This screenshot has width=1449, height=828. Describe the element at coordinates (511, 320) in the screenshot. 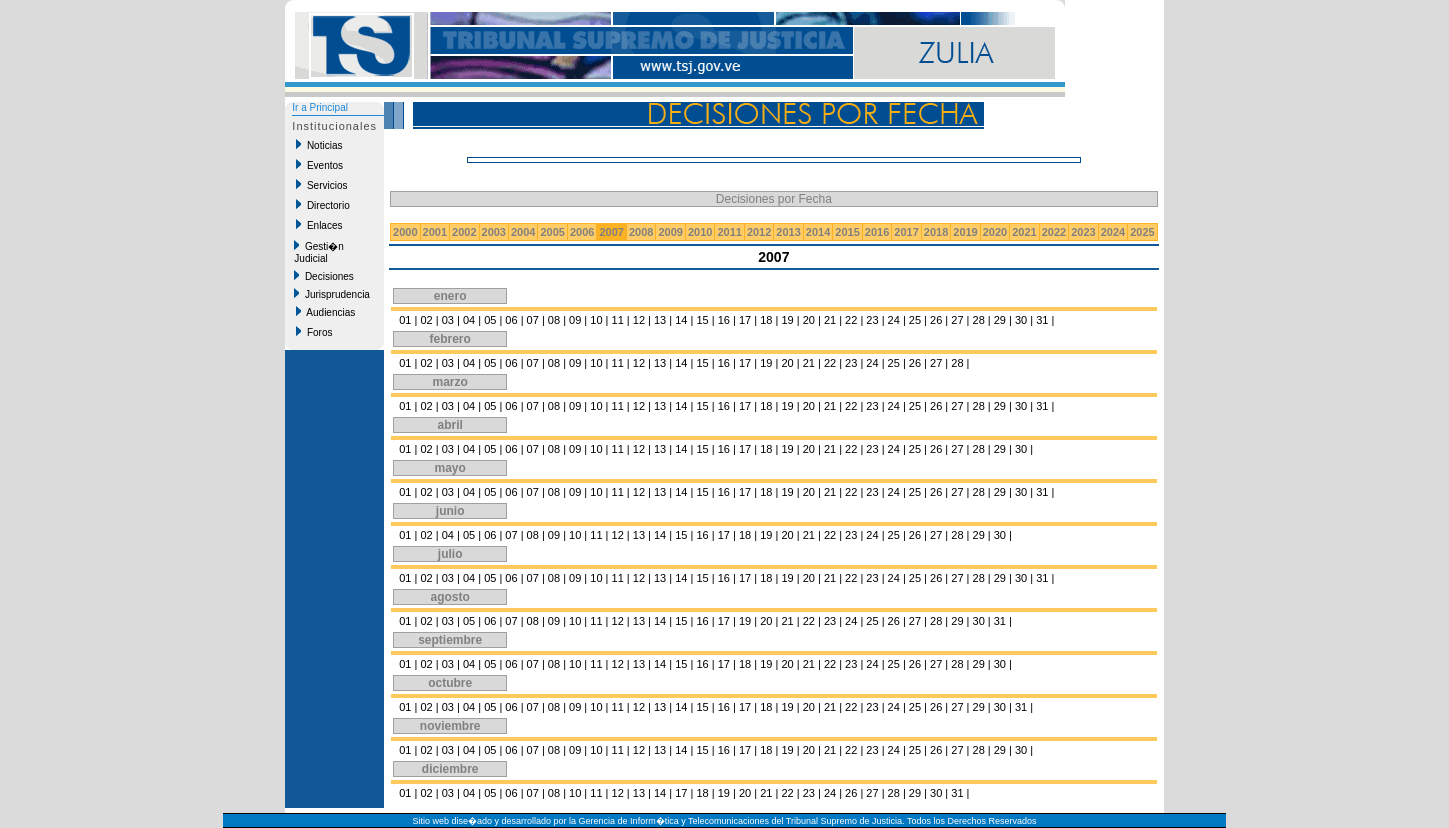

I see `06` at that location.